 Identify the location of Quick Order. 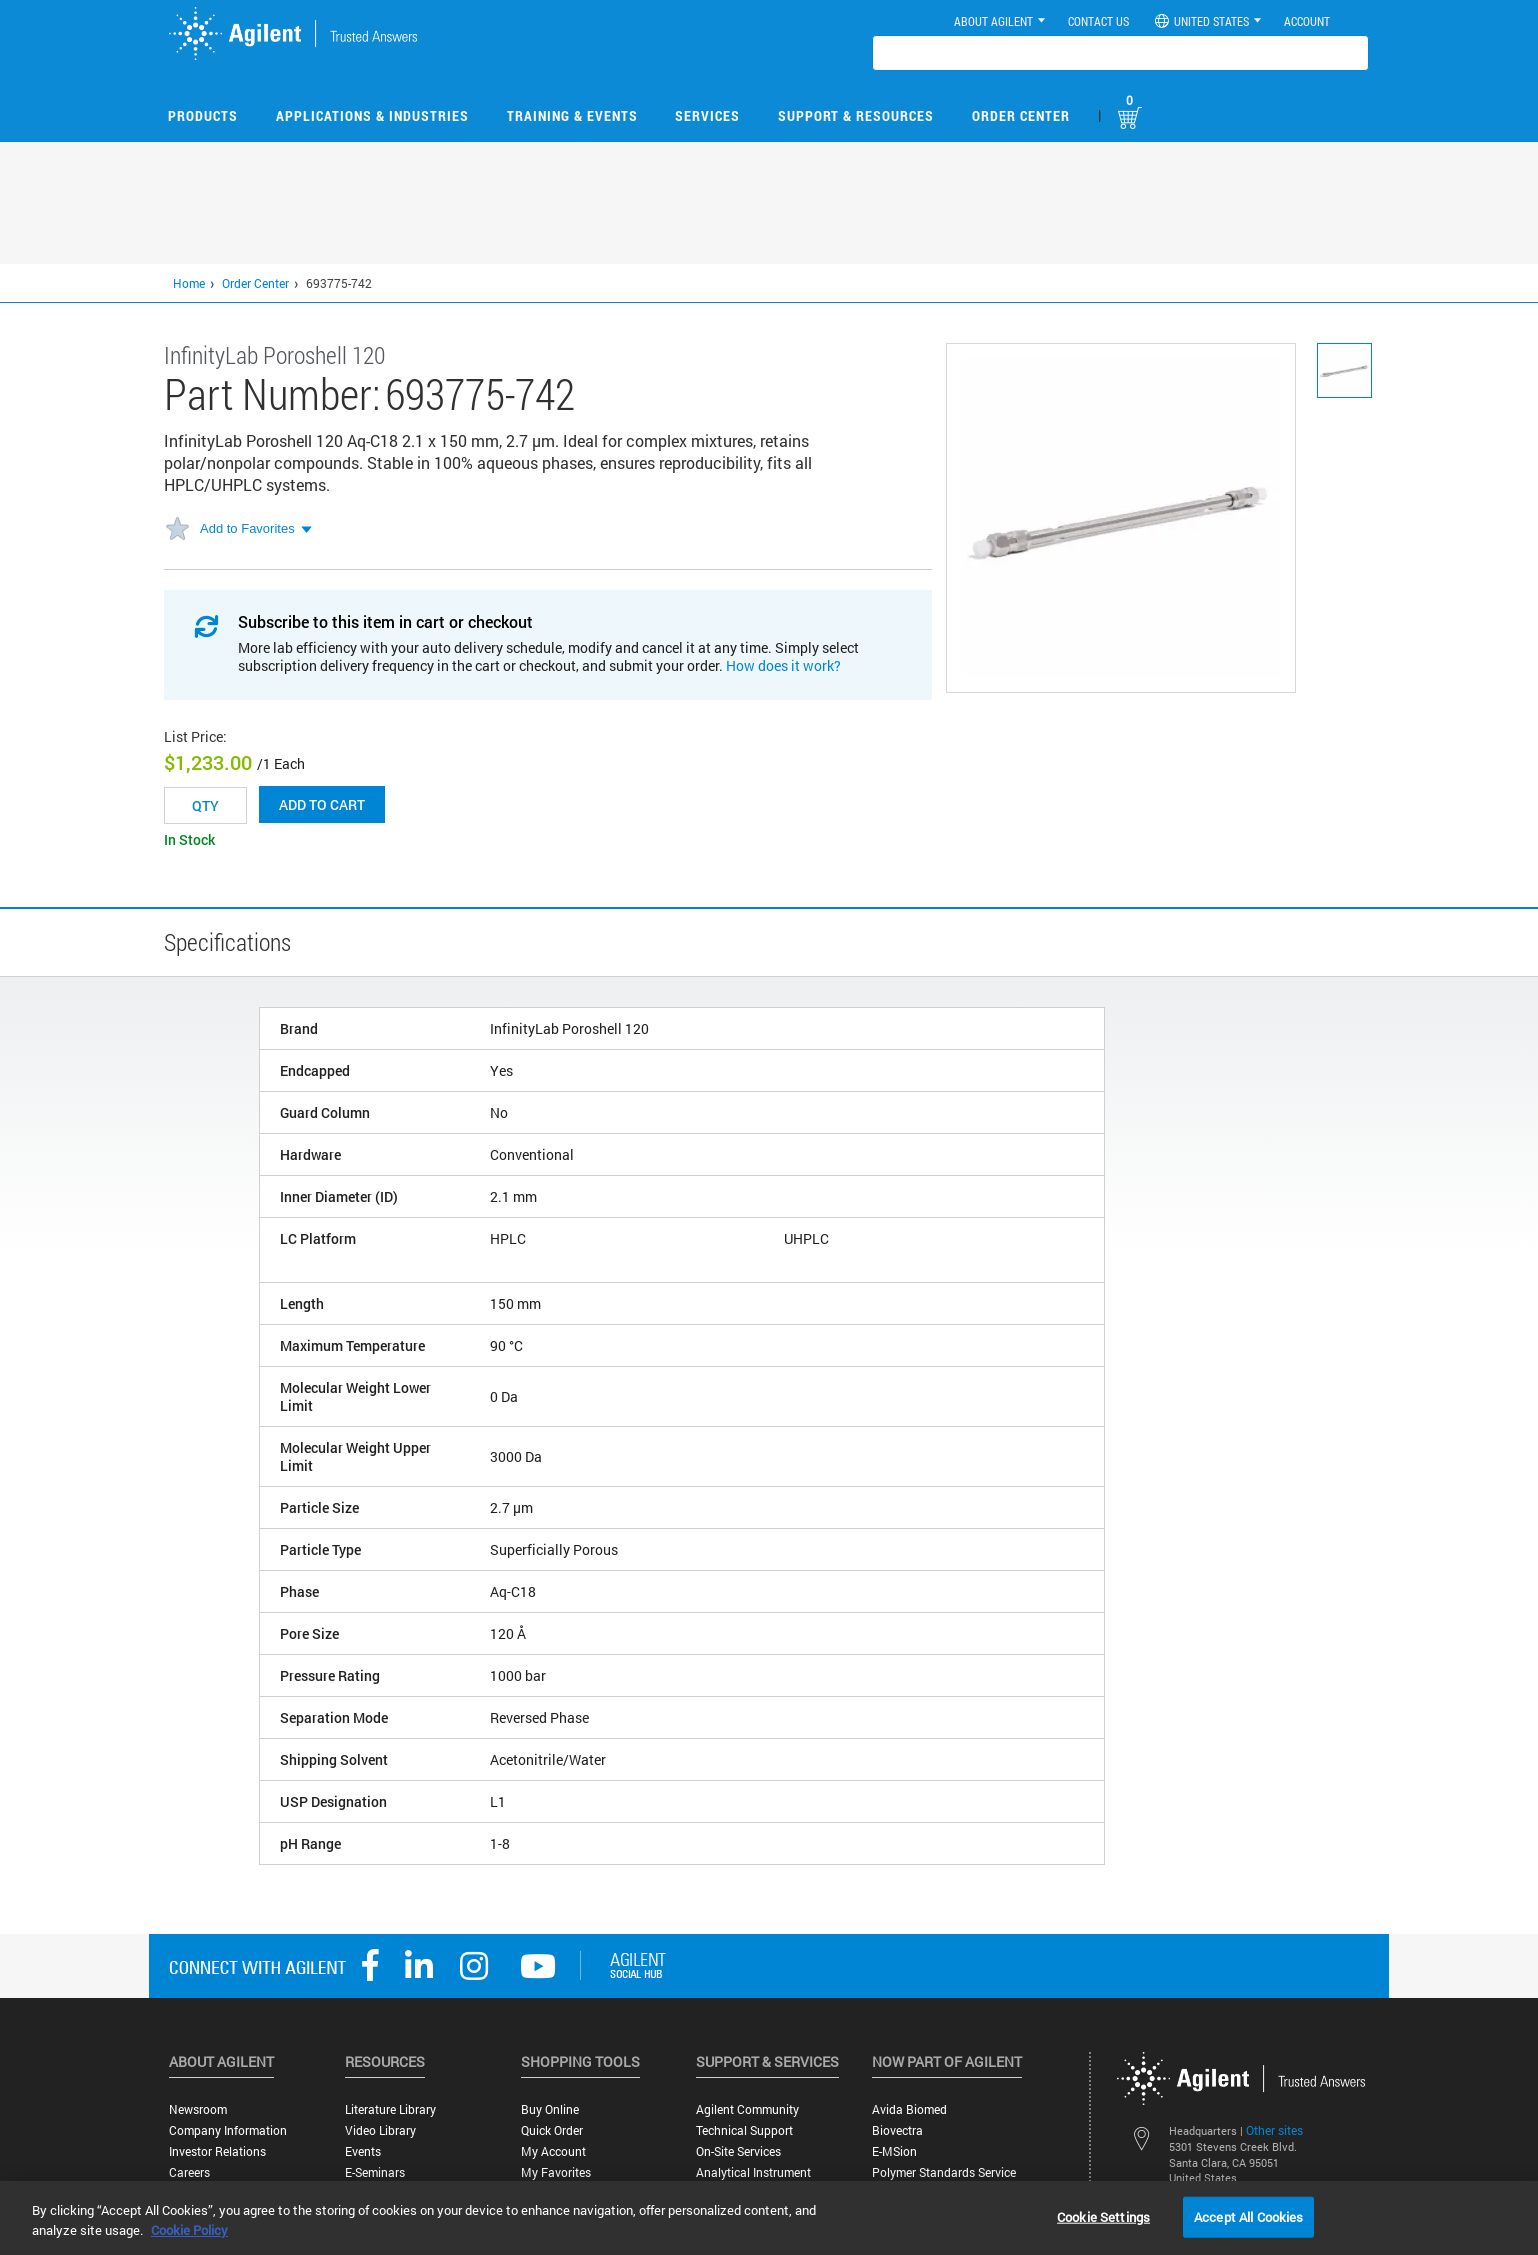
(552, 2130).